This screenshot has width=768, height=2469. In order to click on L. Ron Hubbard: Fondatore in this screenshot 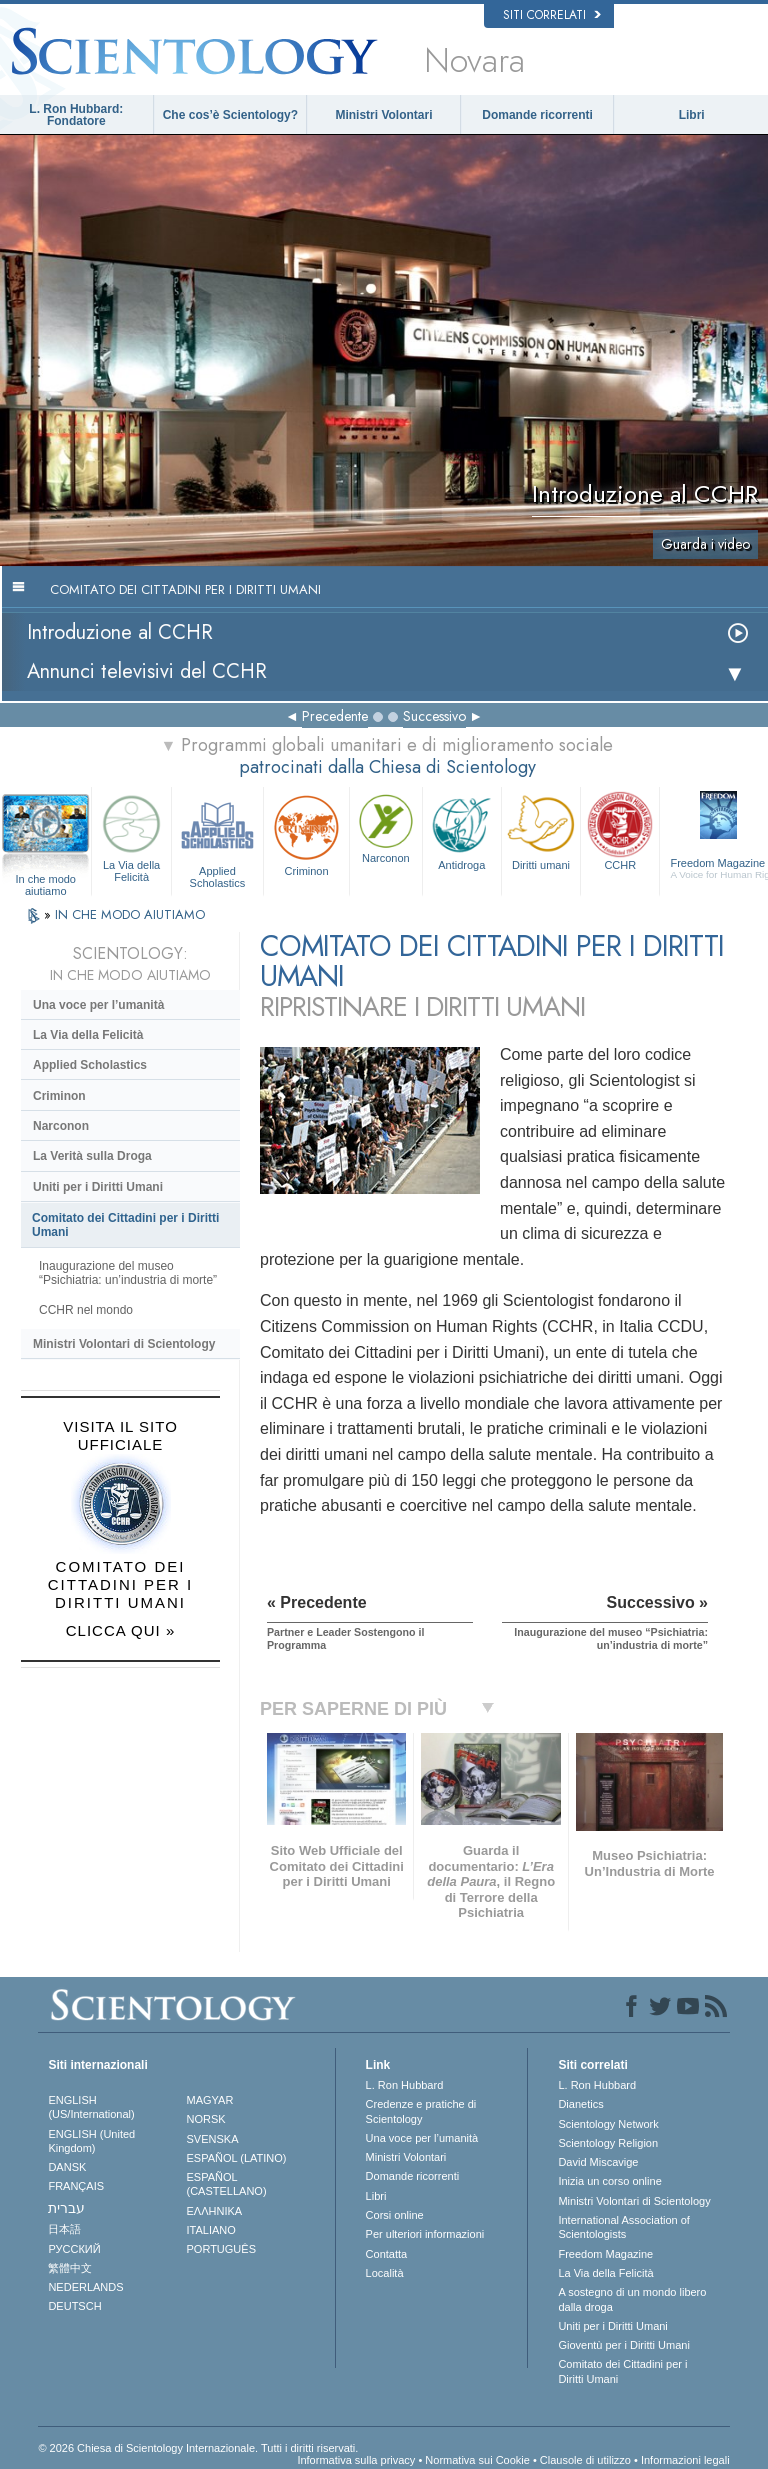, I will do `click(76, 115)`.